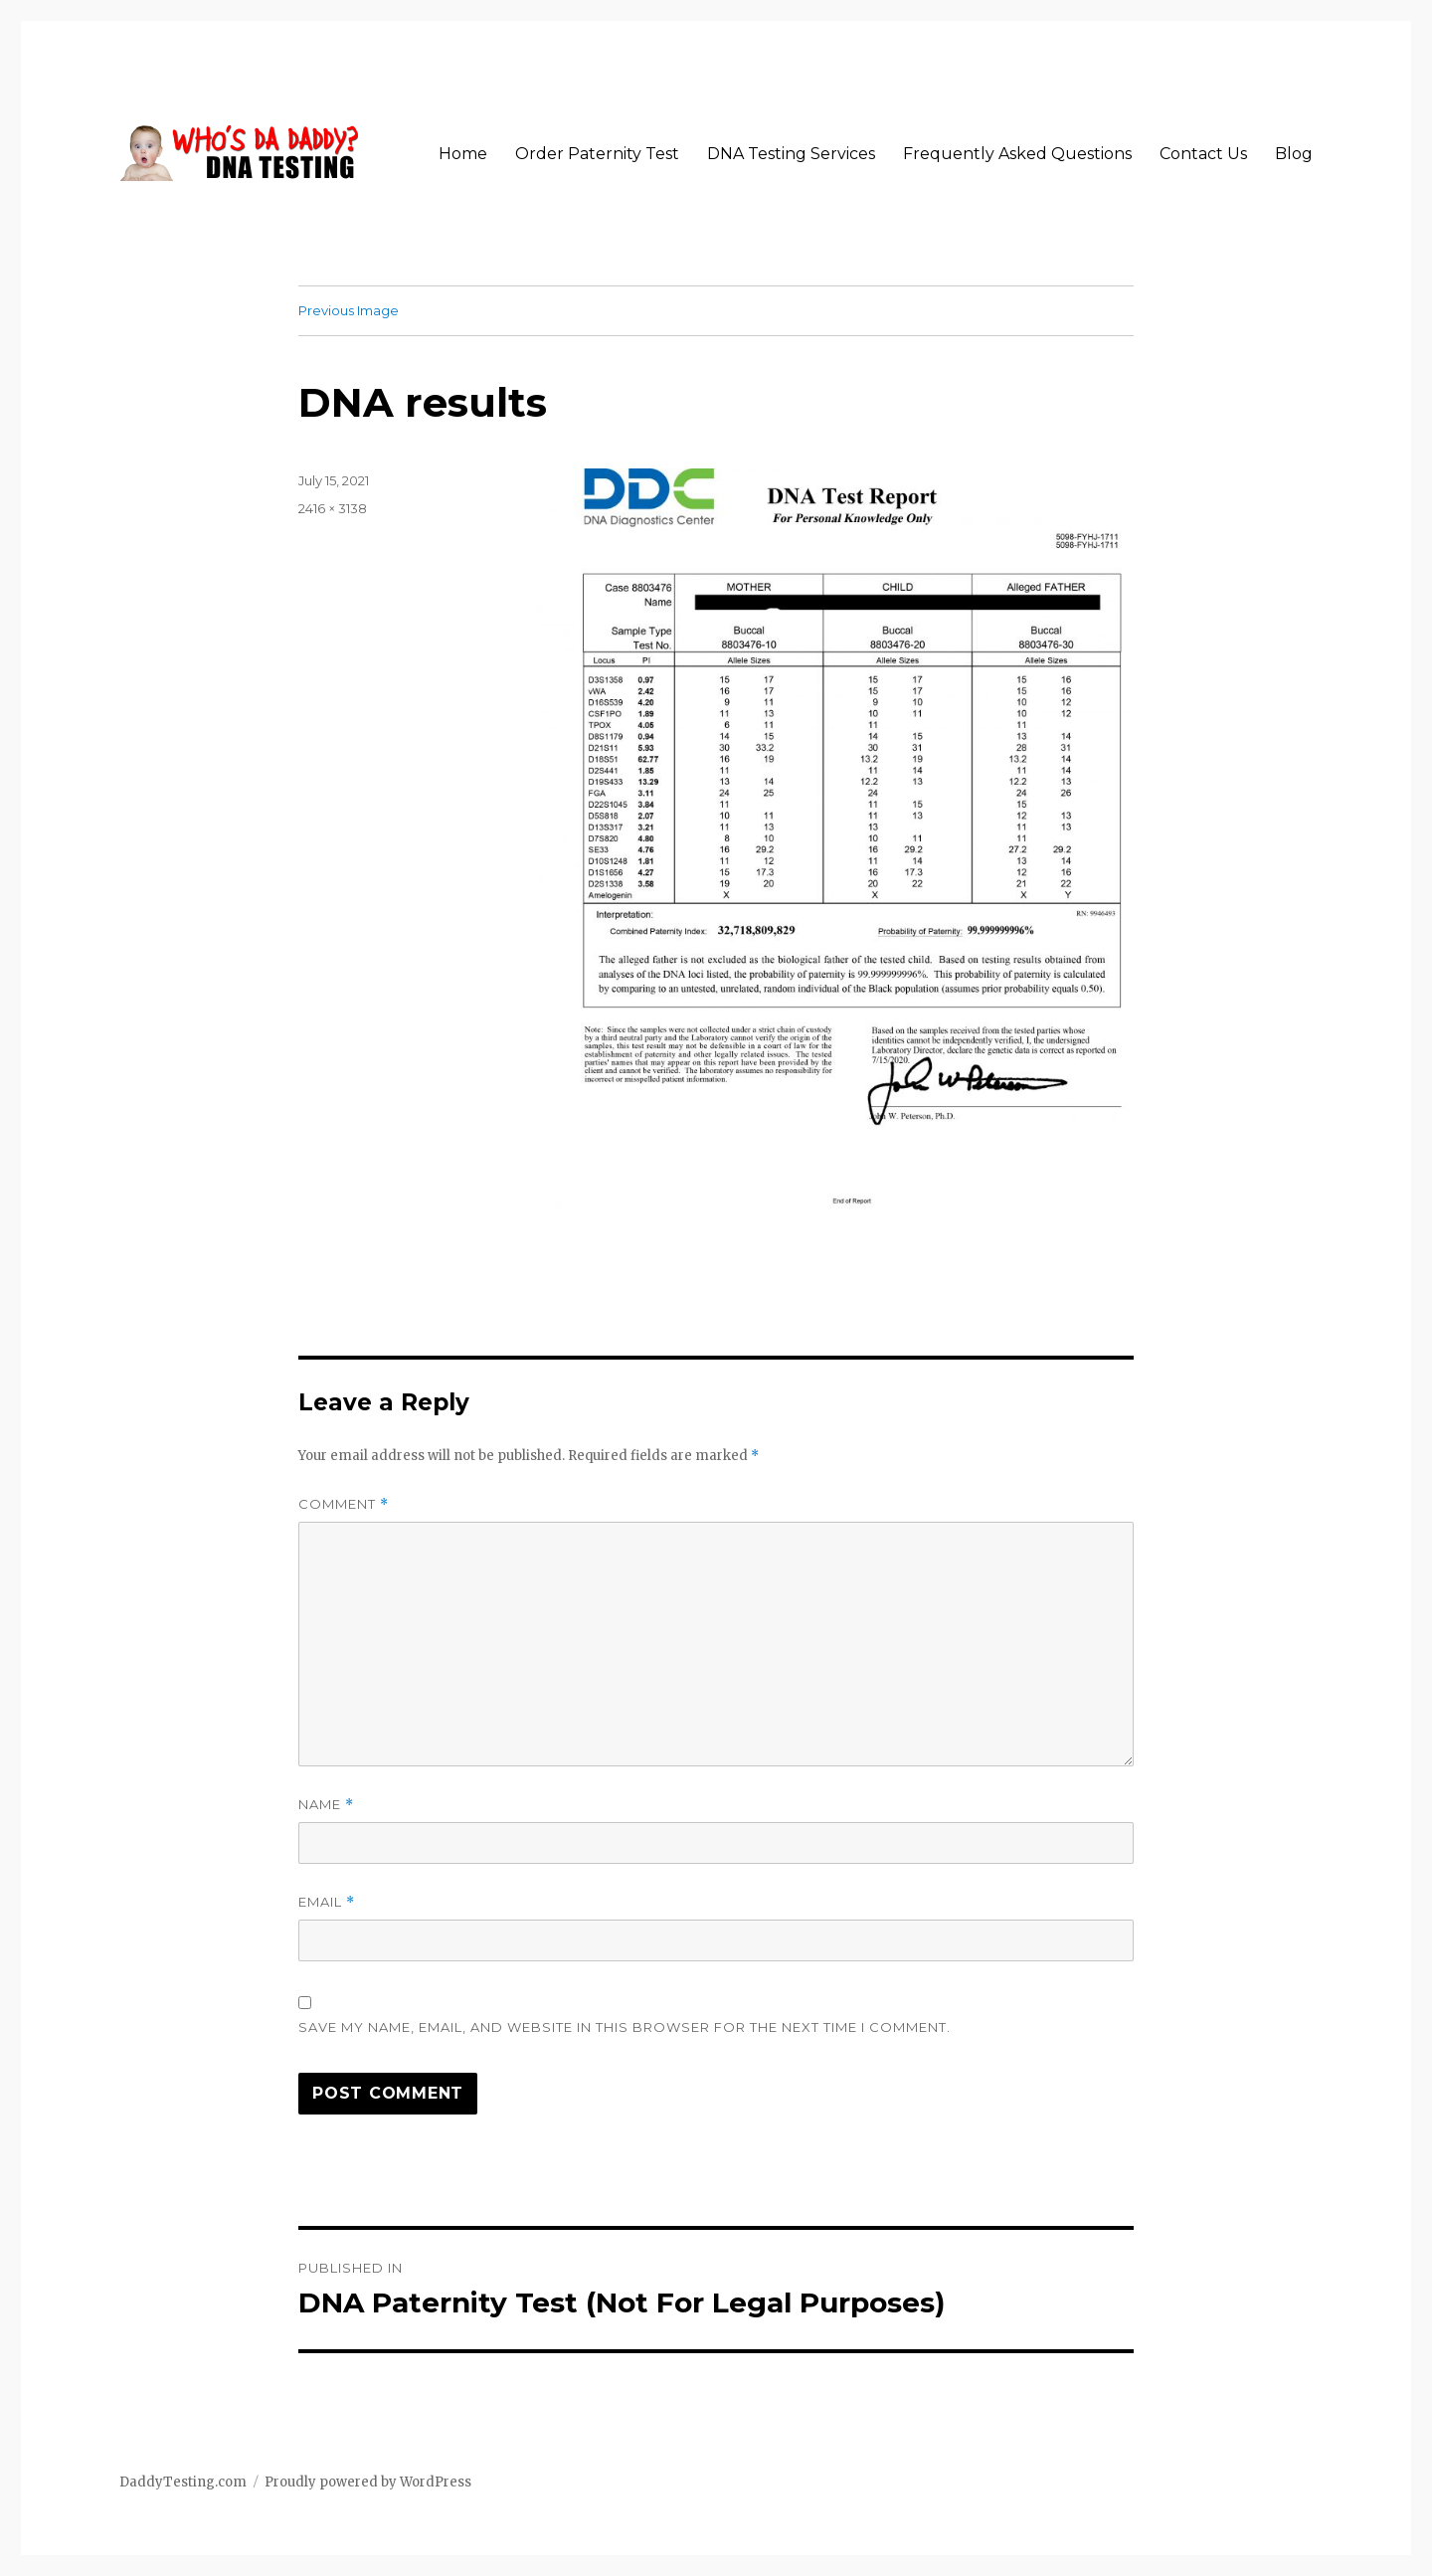 This screenshot has width=1432, height=2576. What do you see at coordinates (326, 1804) in the screenshot?
I see `Name` at bounding box center [326, 1804].